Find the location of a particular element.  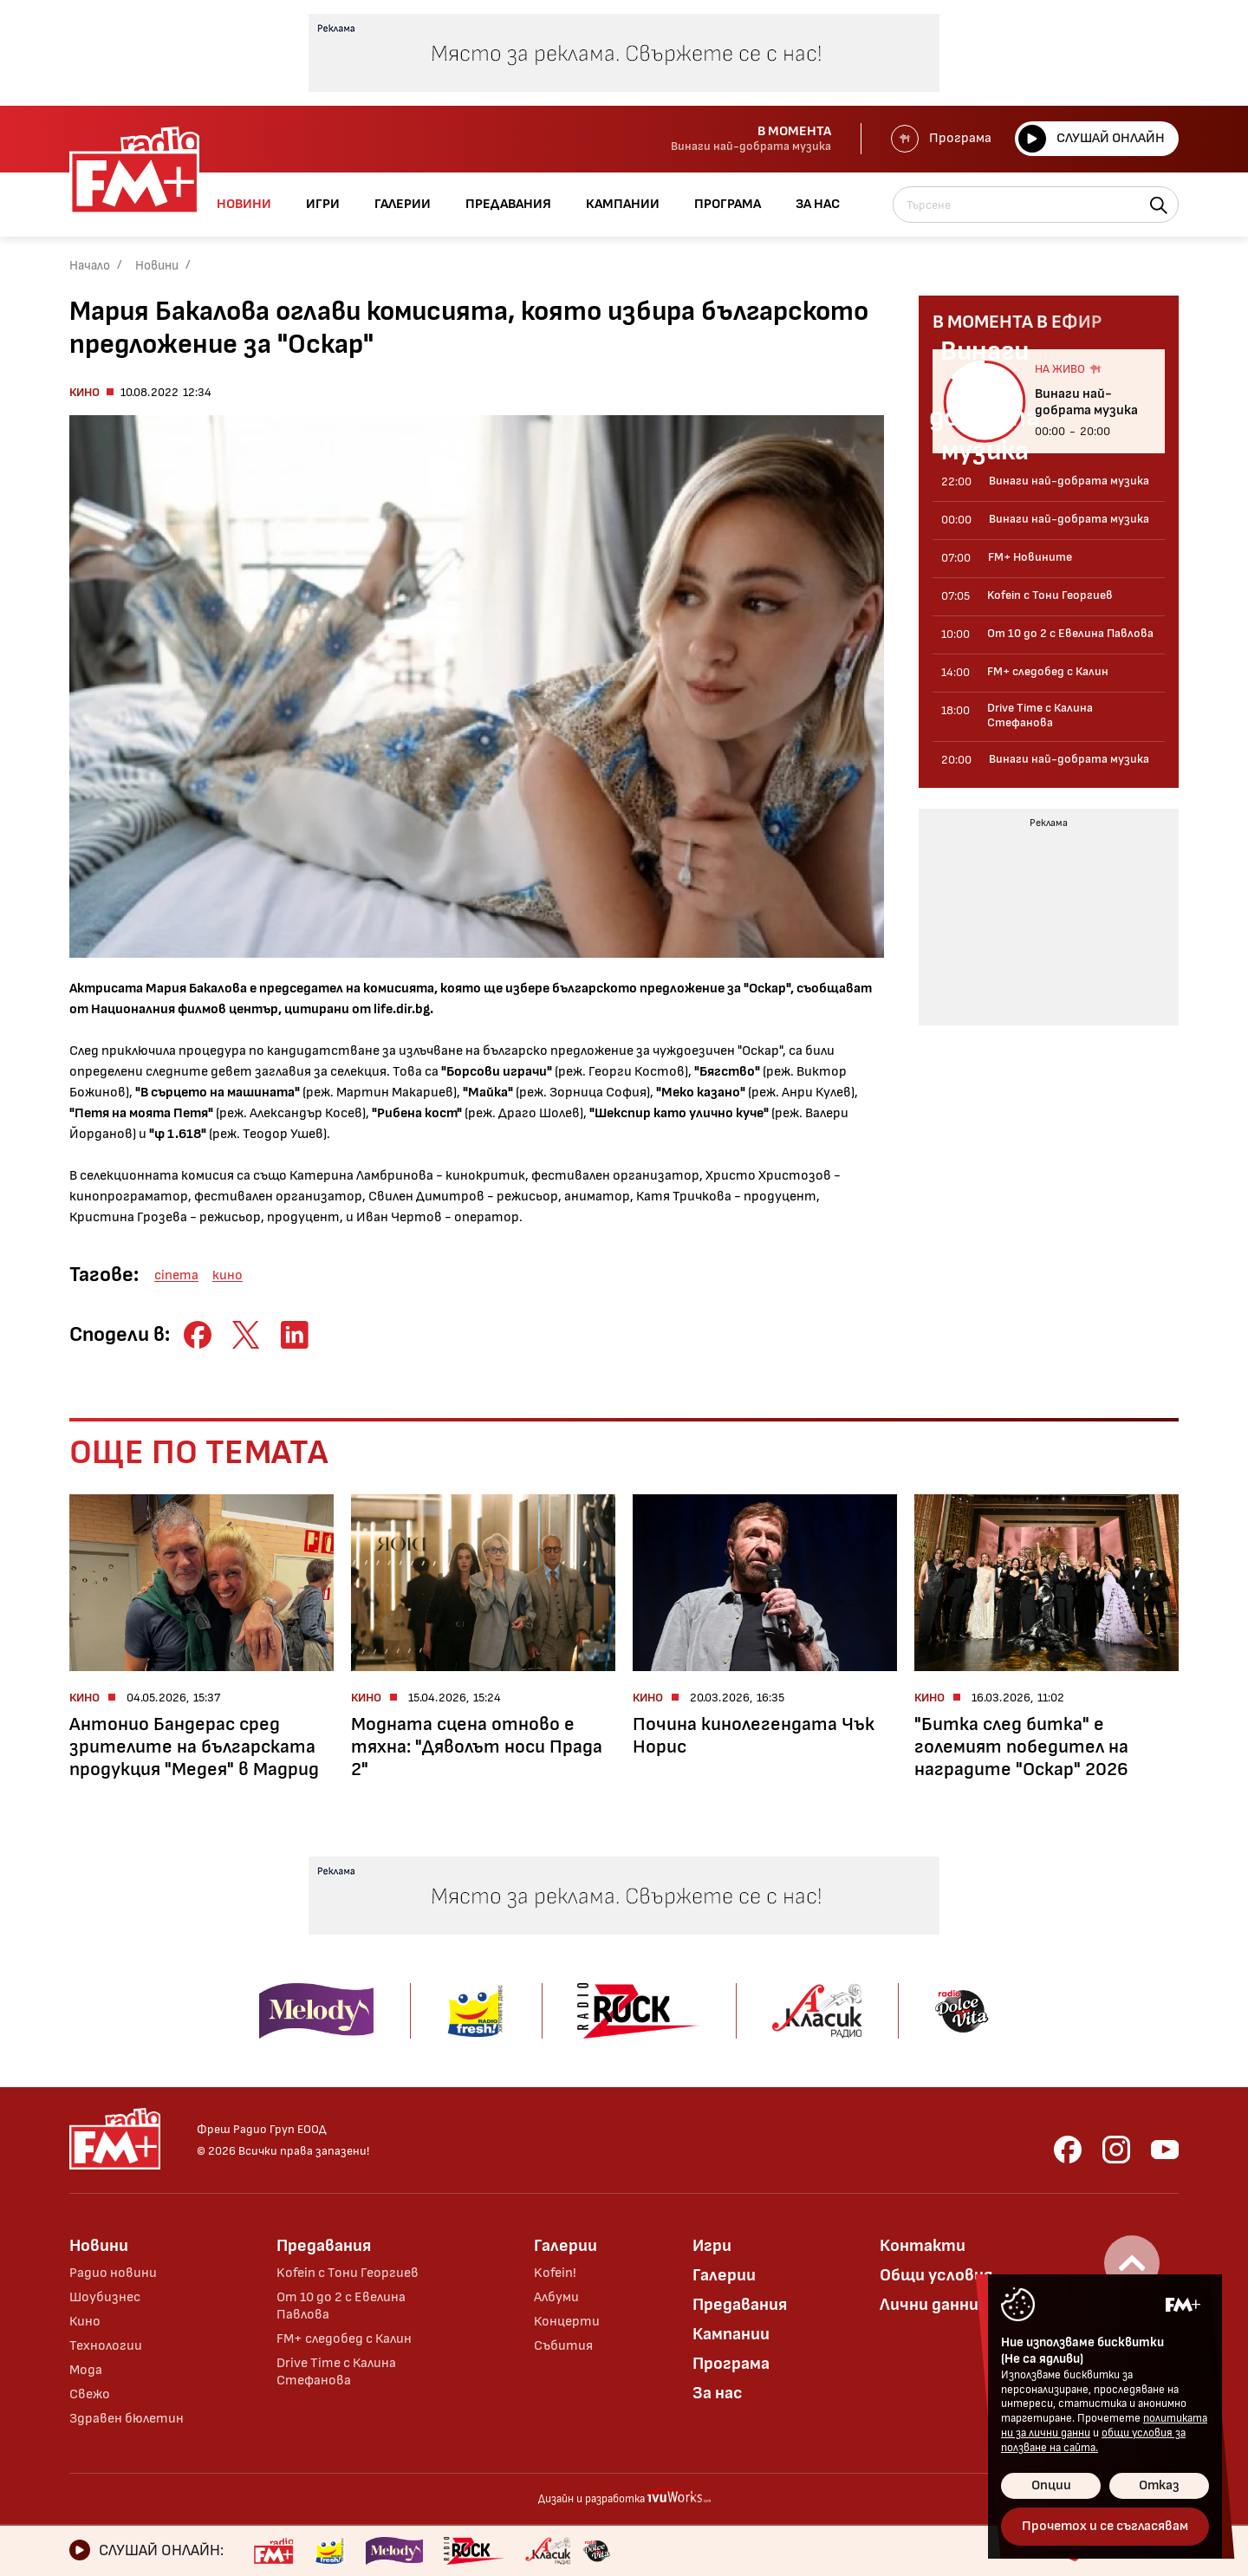

Програма is located at coordinates (941, 139).